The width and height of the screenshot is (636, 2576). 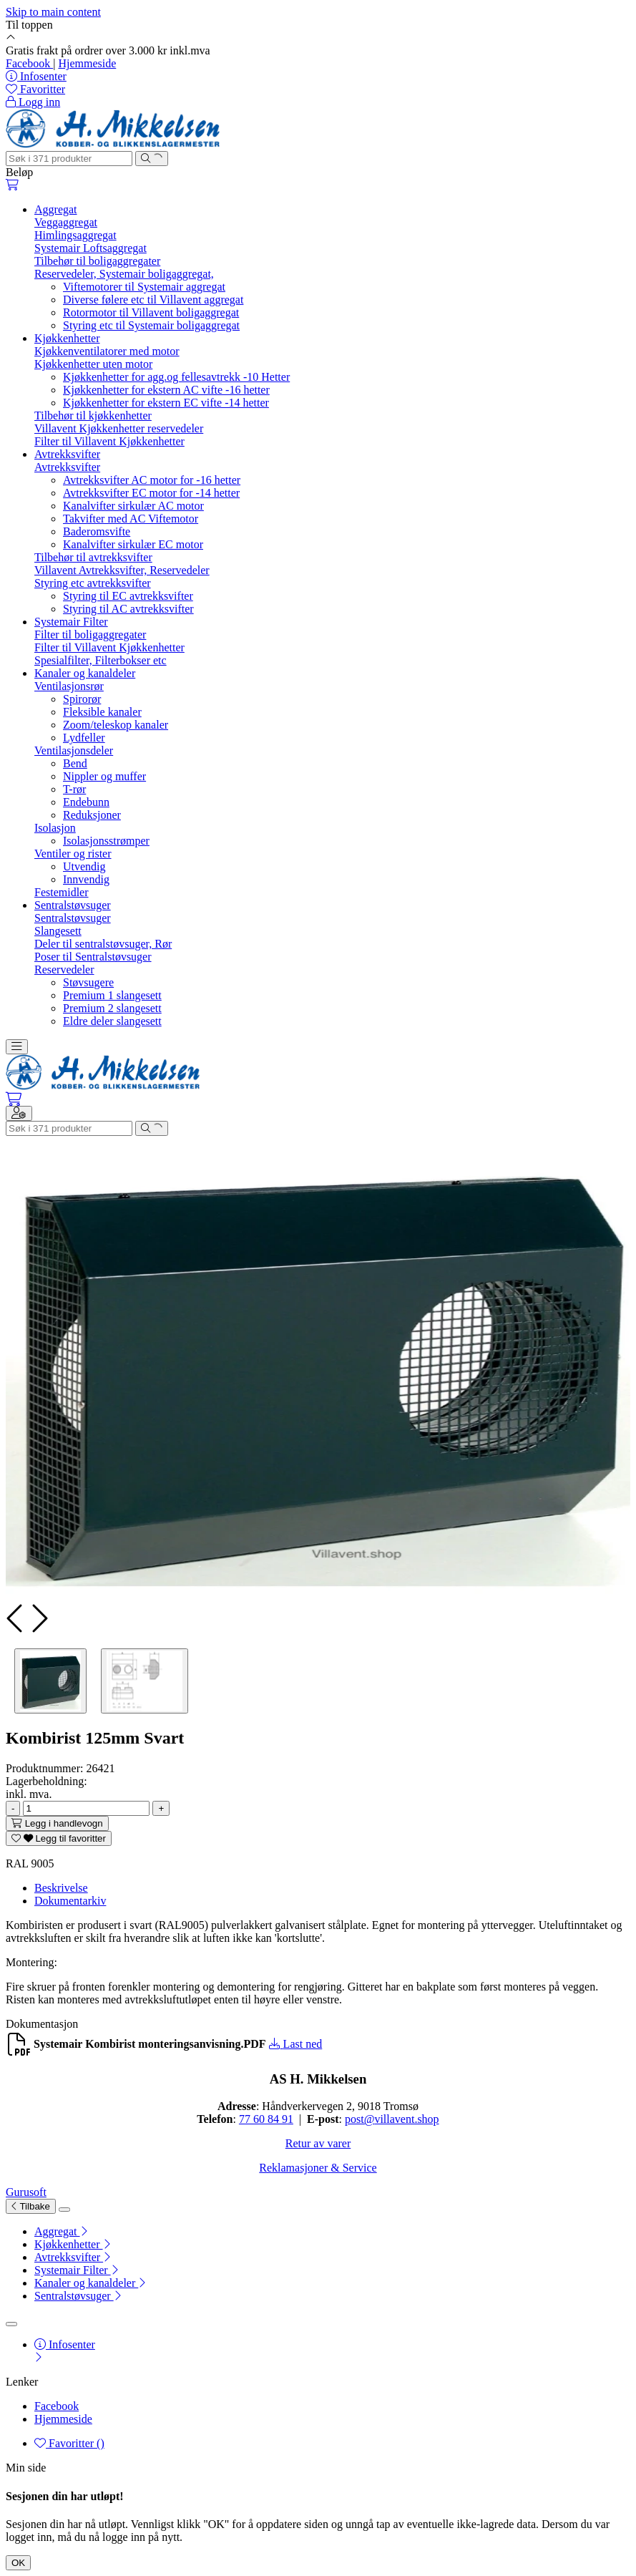 I want to click on Retur av varer, so click(x=318, y=2143).